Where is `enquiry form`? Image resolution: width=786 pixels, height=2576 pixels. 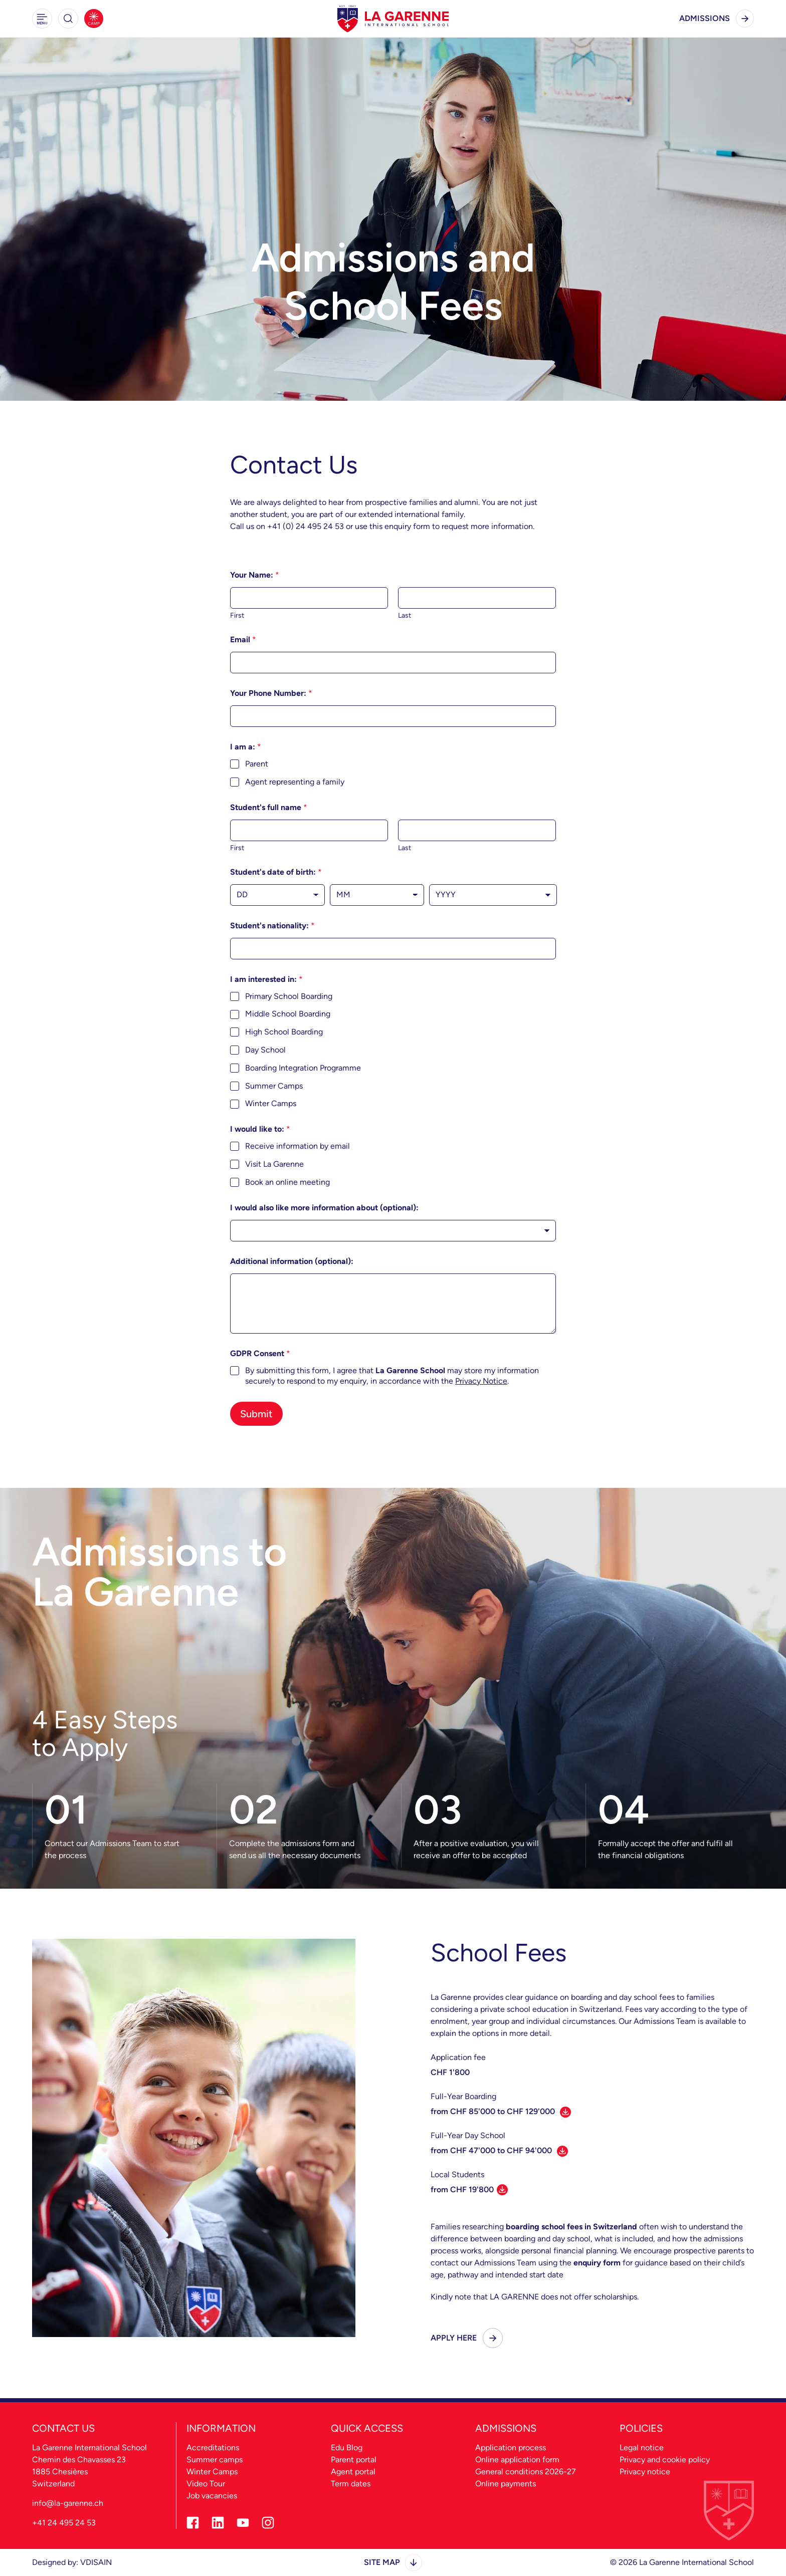 enquiry form is located at coordinates (597, 2262).